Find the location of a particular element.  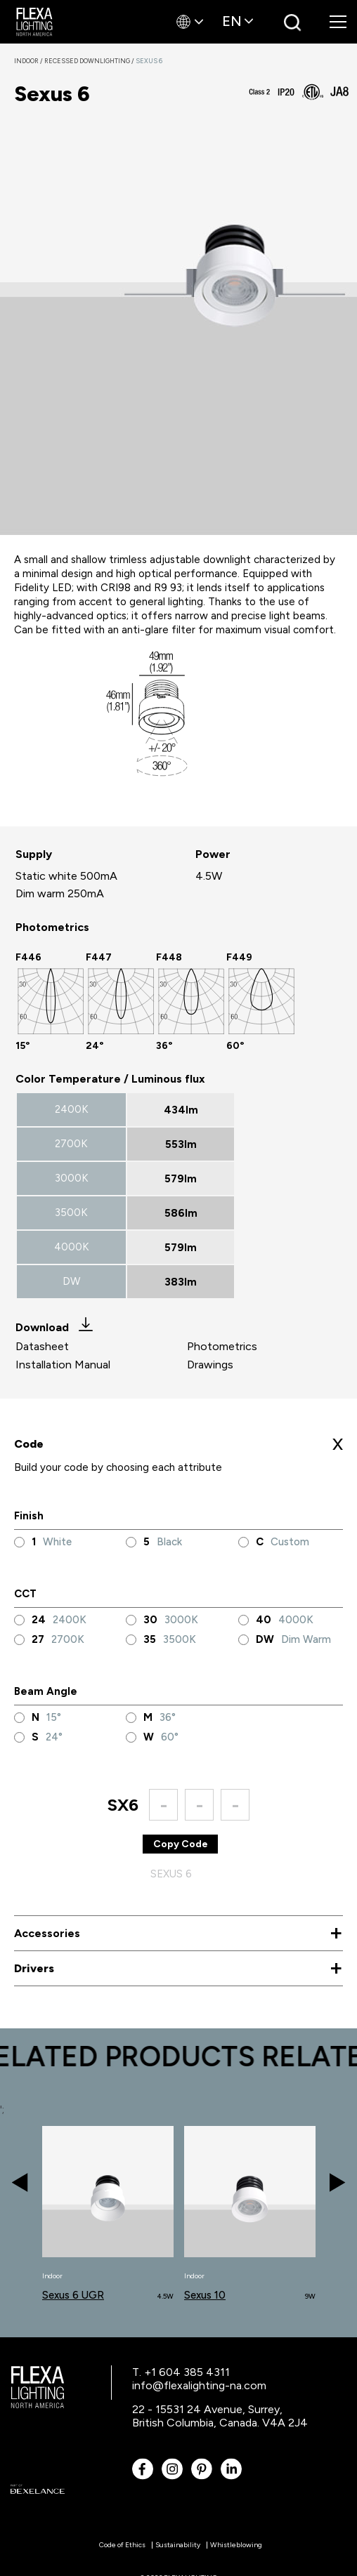

T. +1 604 385 4311 is located at coordinates (181, 2372).